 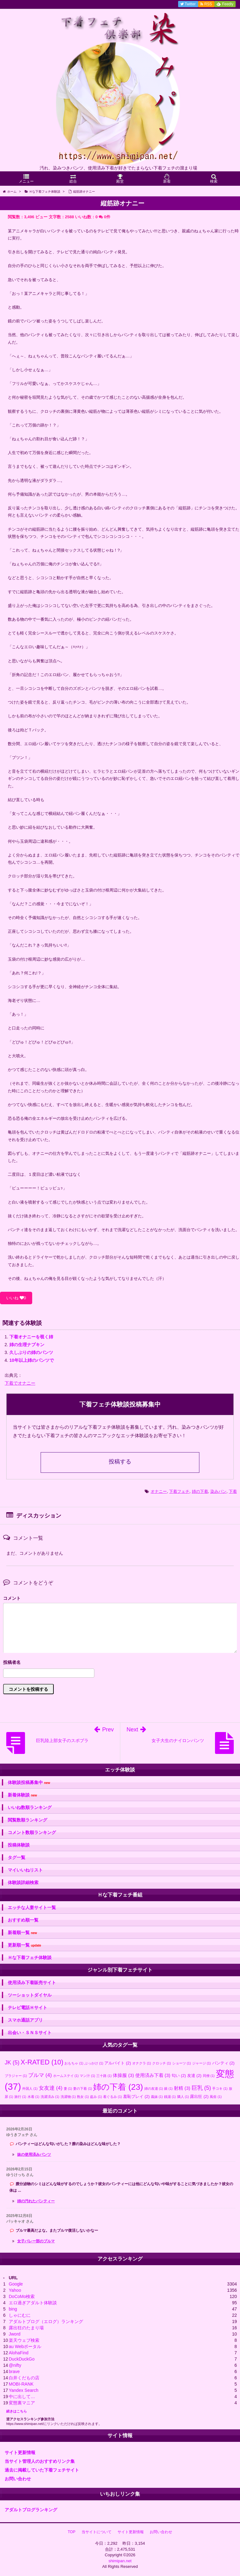 What do you see at coordinates (96, 2097) in the screenshot?
I see `盗み [盗み (1個の項目)]` at bounding box center [96, 2097].